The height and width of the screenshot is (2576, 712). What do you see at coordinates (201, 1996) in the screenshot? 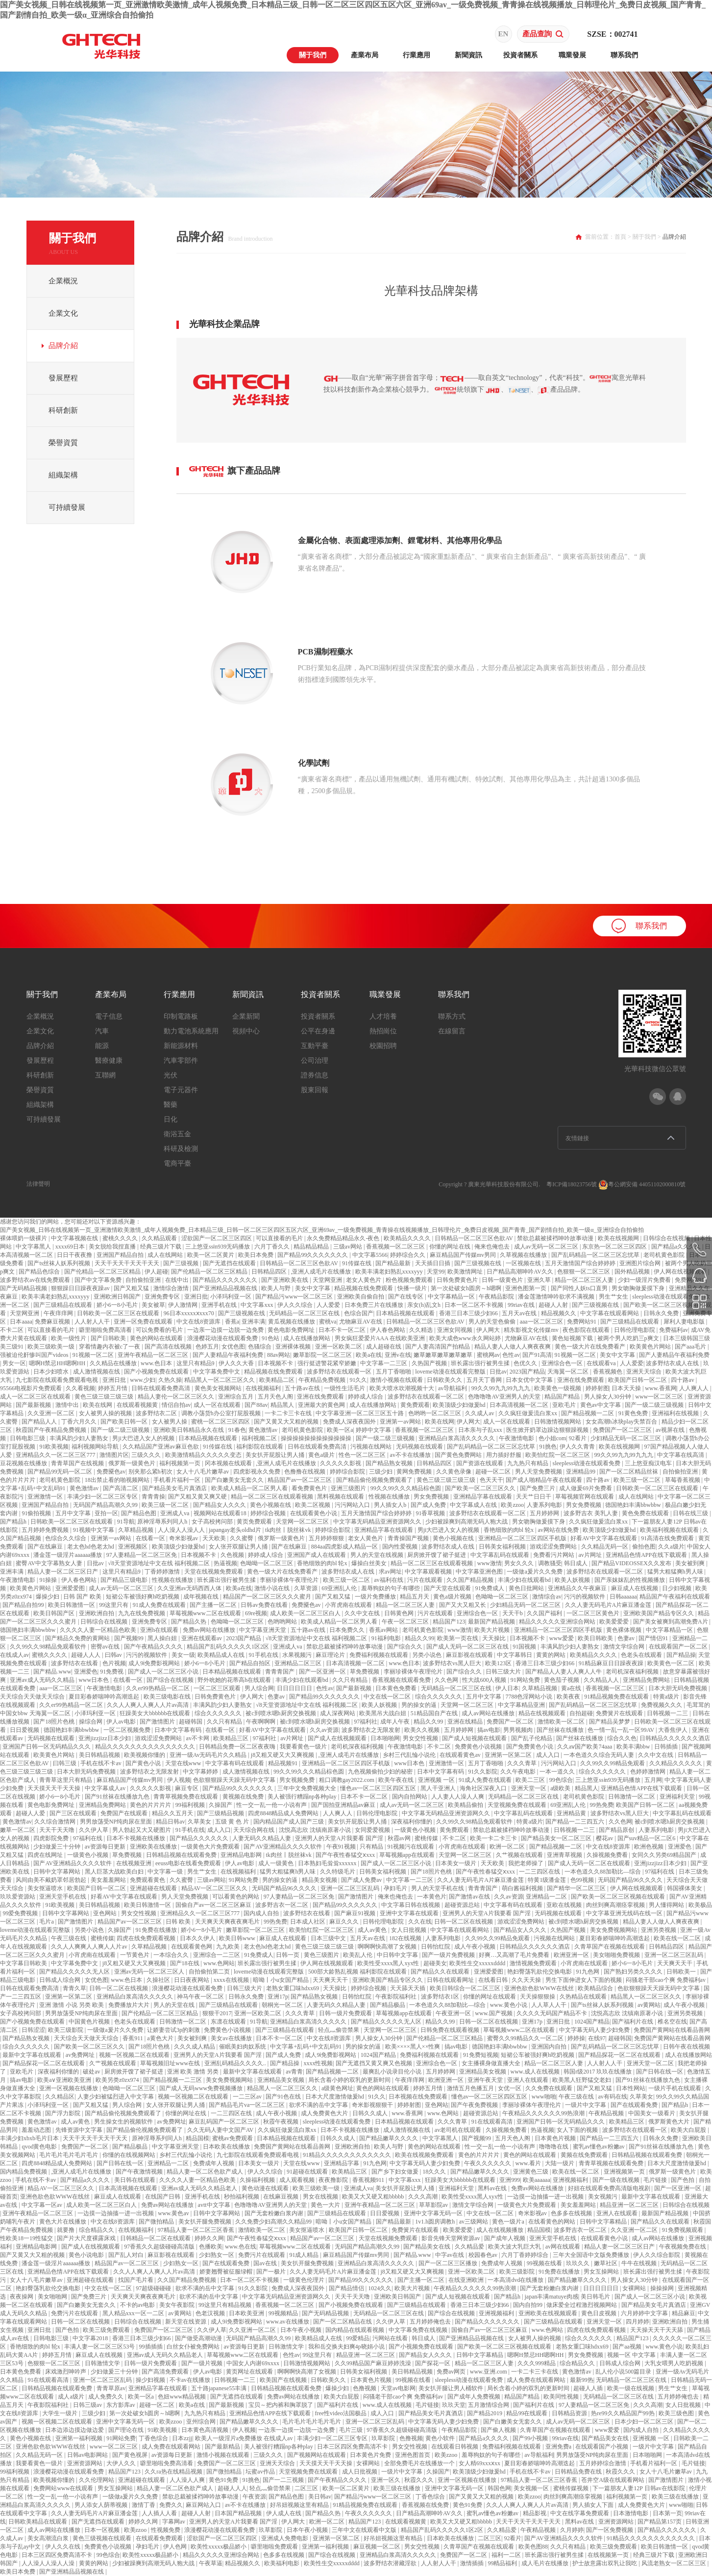
I see `神马午夜一区二区` at bounding box center [201, 1996].